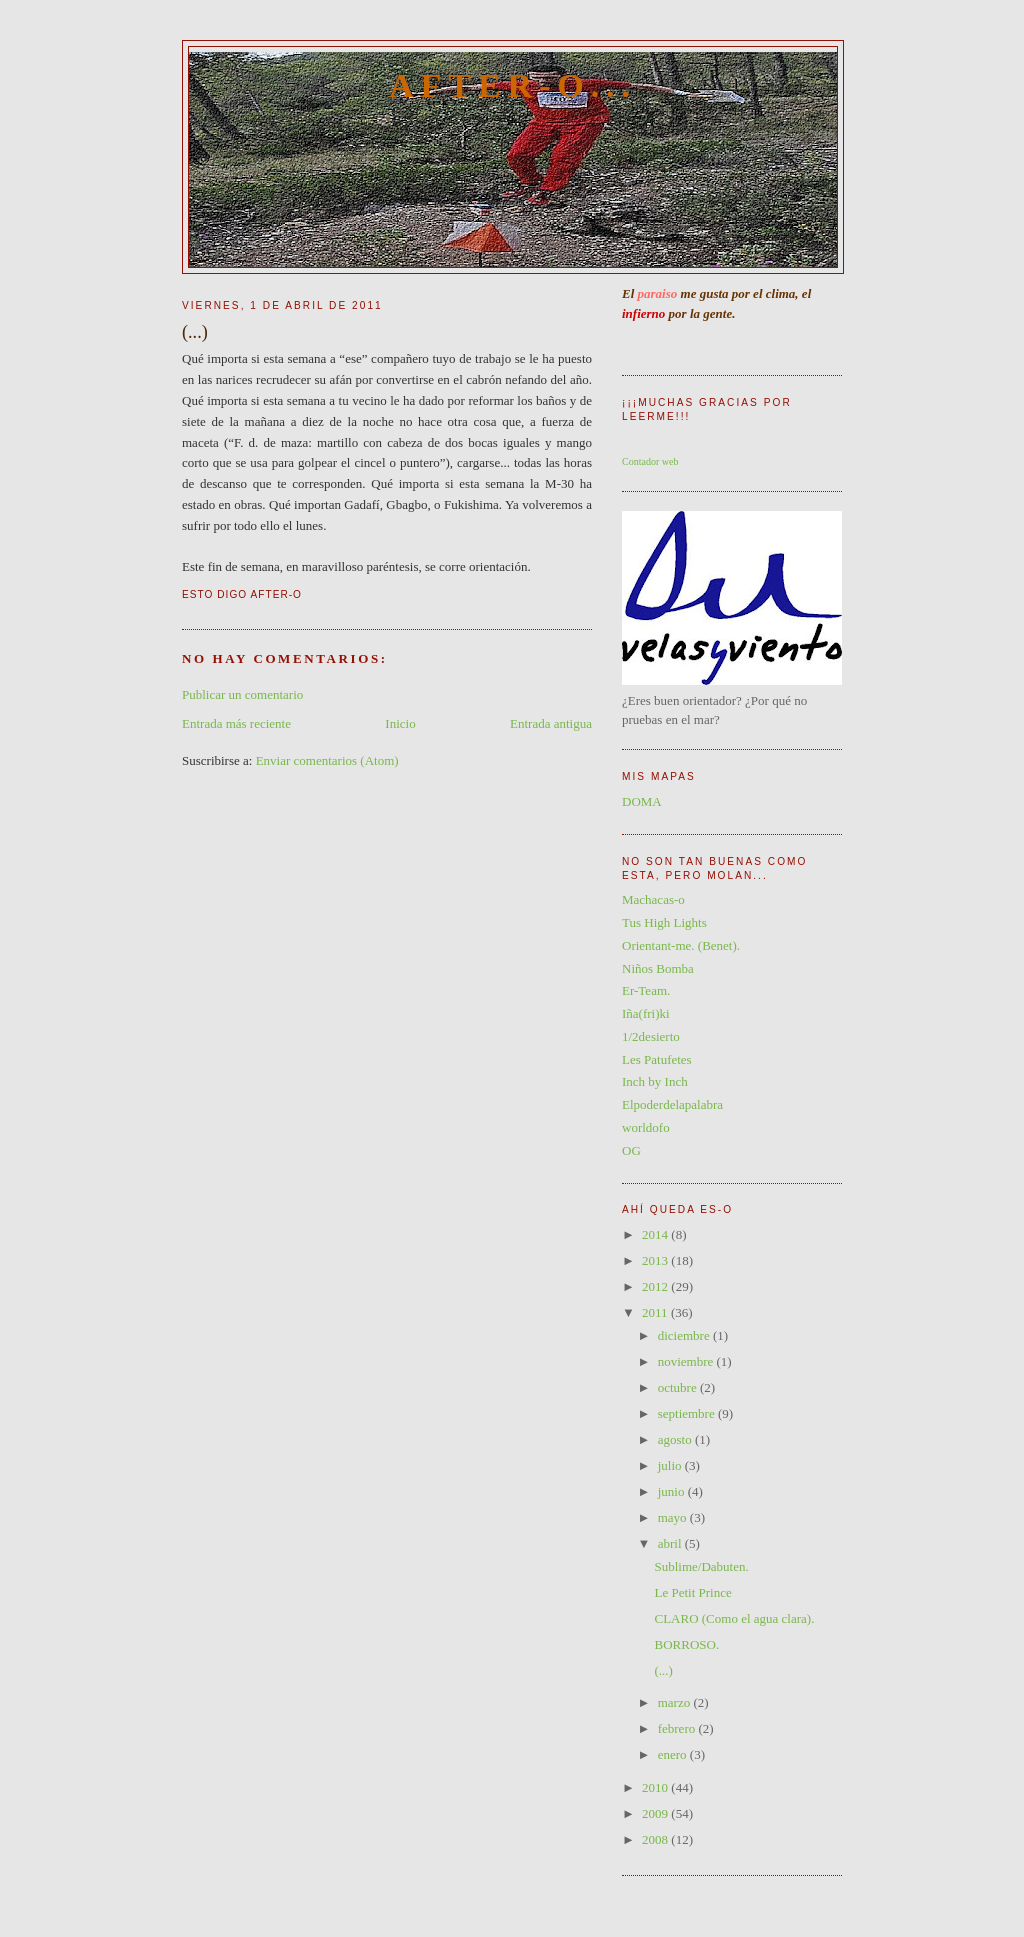  Describe the element at coordinates (687, 1361) in the screenshot. I see `noviembre` at that location.